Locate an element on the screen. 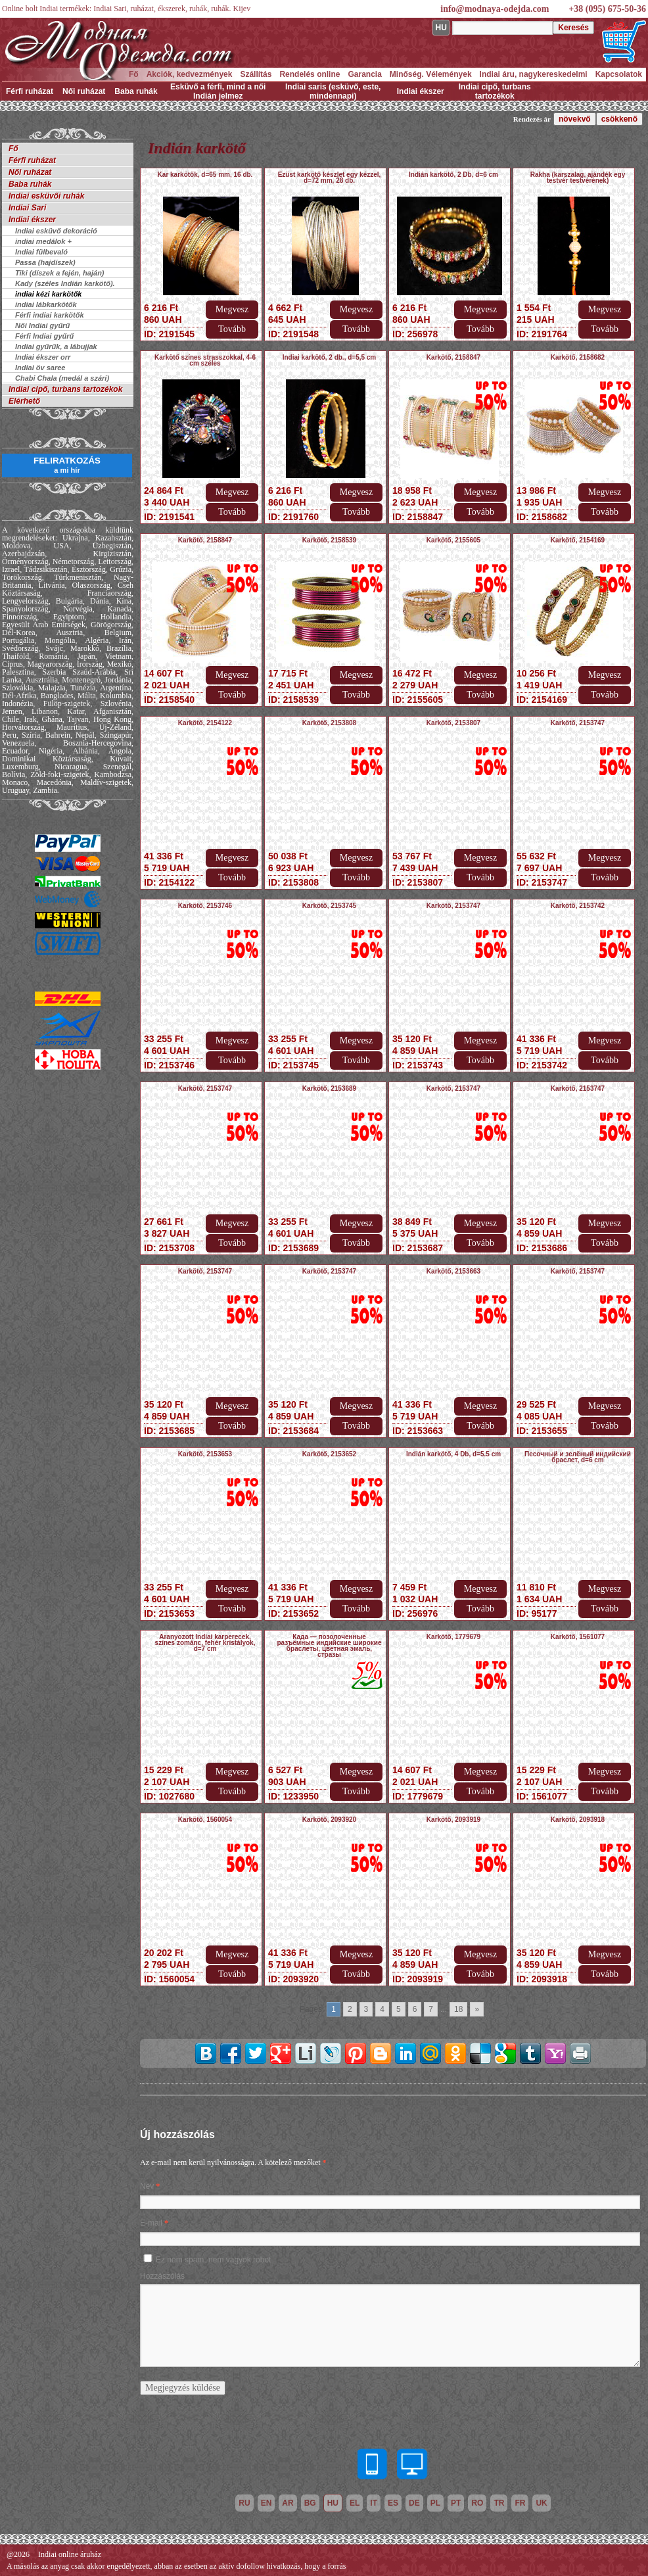 Image resolution: width=648 pixels, height=2576 pixels. Férfi ruházat is located at coordinates (29, 91).